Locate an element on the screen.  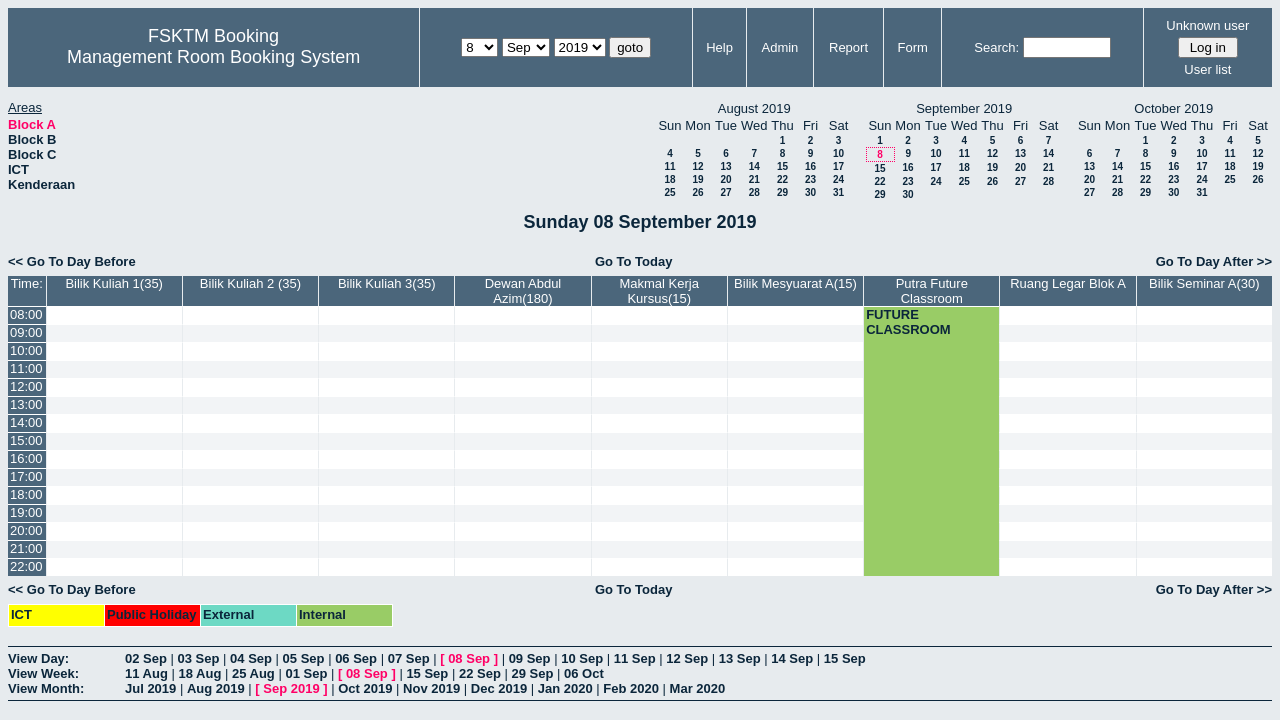
12:00 is located at coordinates (26, 386).